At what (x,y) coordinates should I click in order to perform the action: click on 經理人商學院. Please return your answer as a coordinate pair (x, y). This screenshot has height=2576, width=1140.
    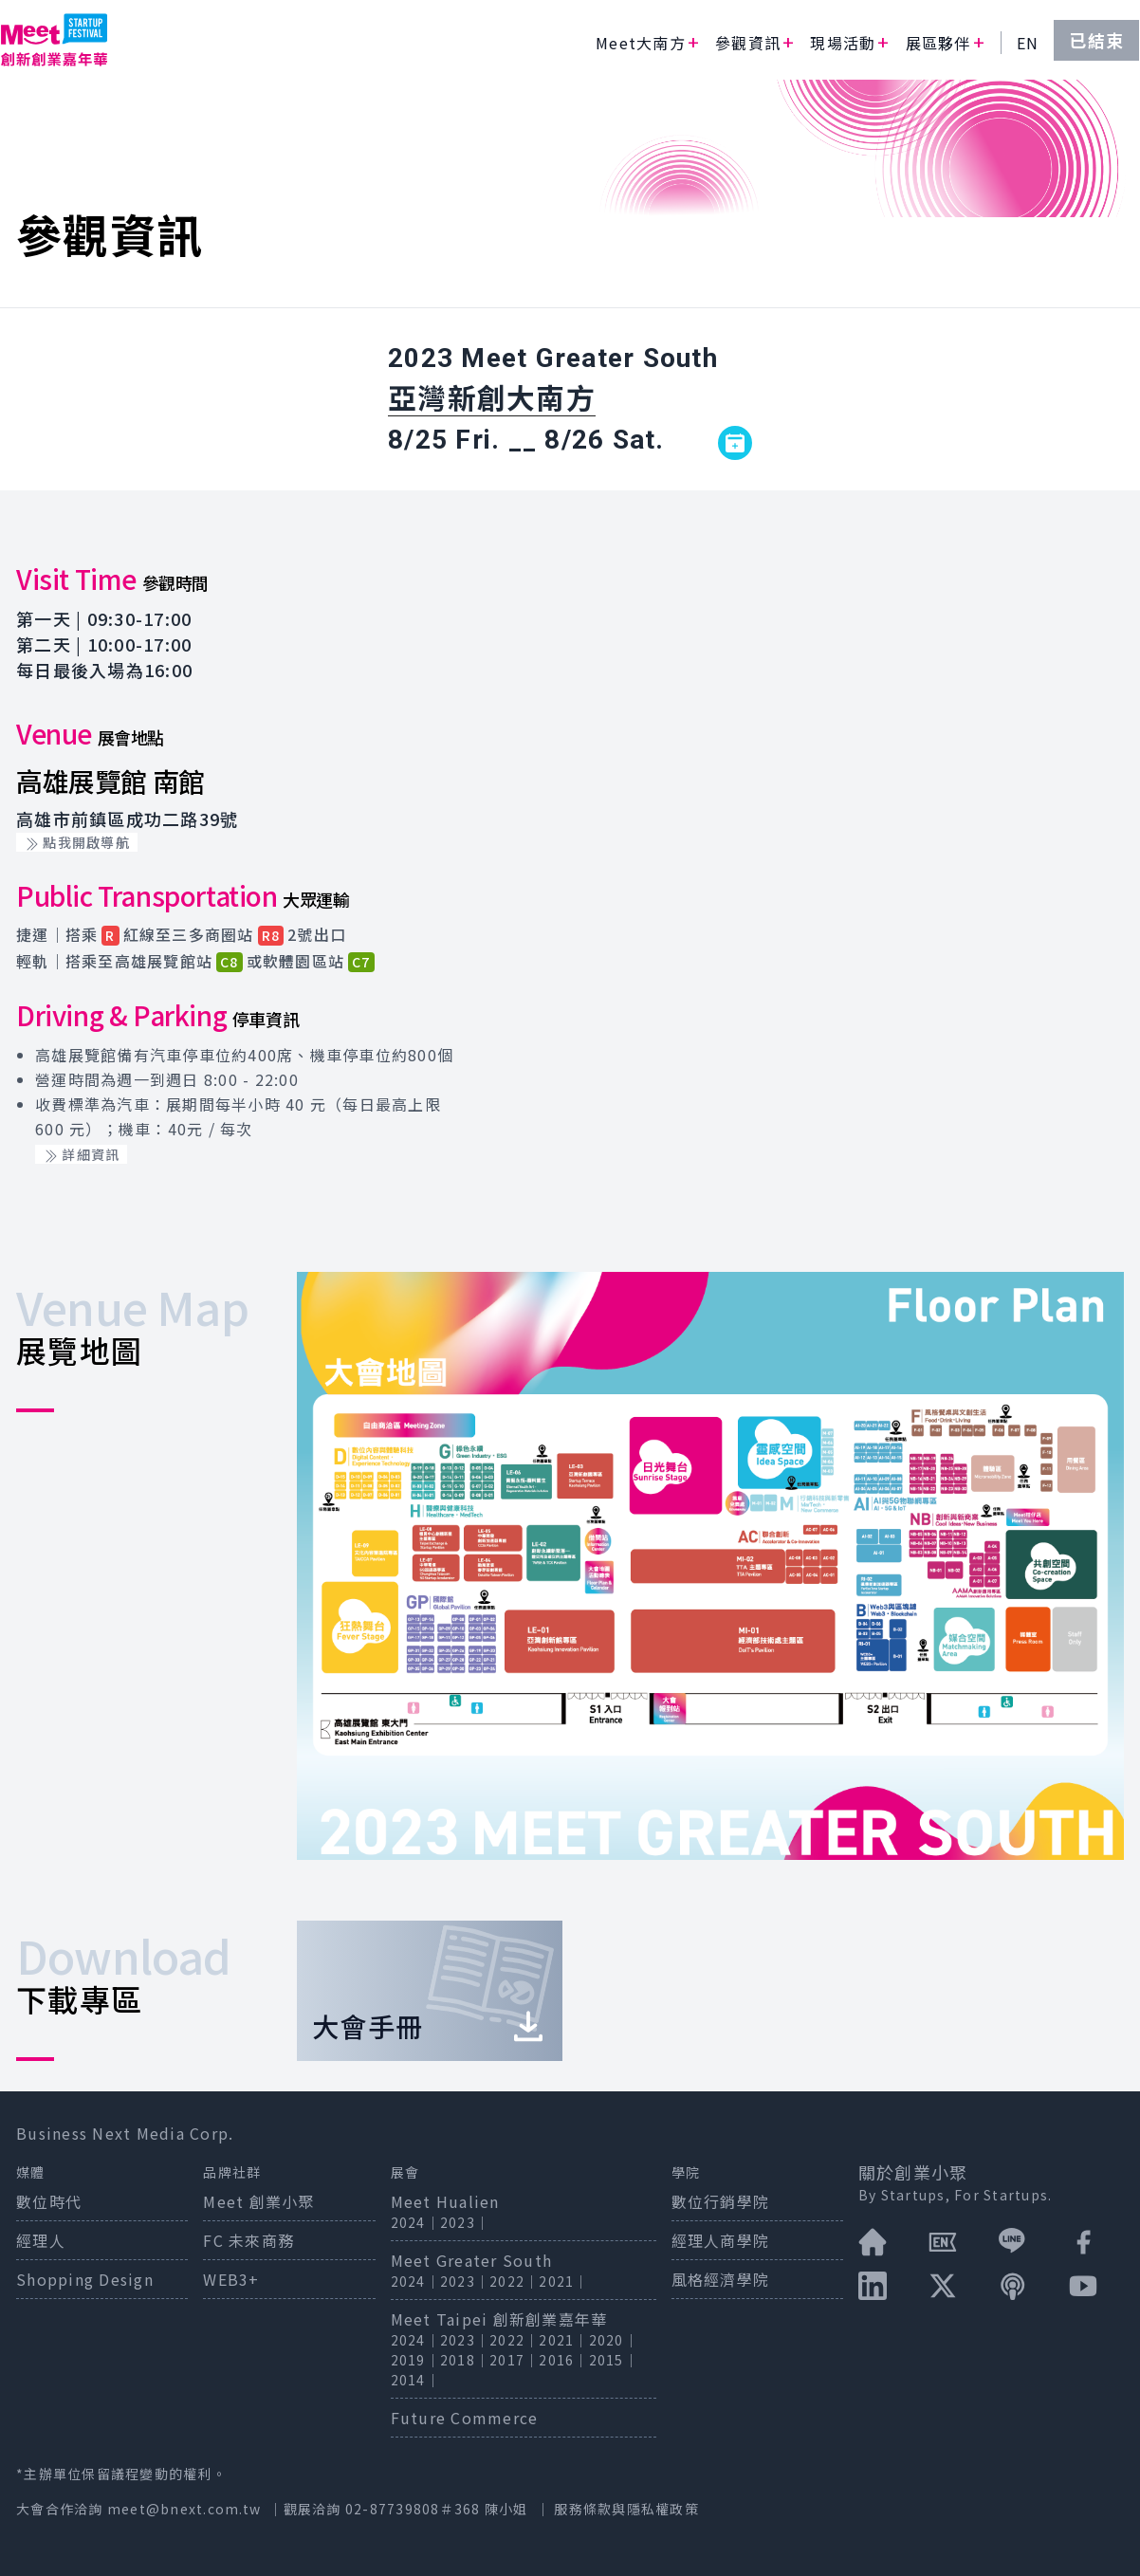
    Looking at the image, I should click on (720, 2240).